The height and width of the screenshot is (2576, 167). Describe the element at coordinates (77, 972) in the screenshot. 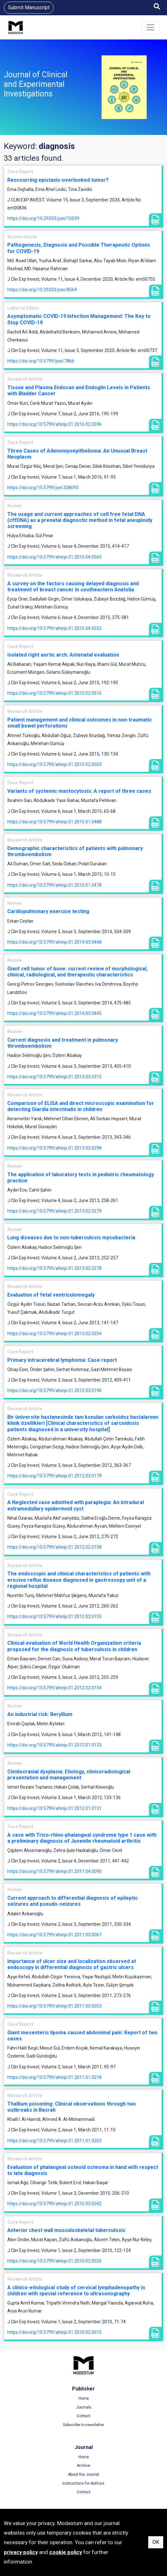

I see `Giant cell tumor of bone: current review of morphological, clinical, radiological, and therapeutic characteristics` at that location.